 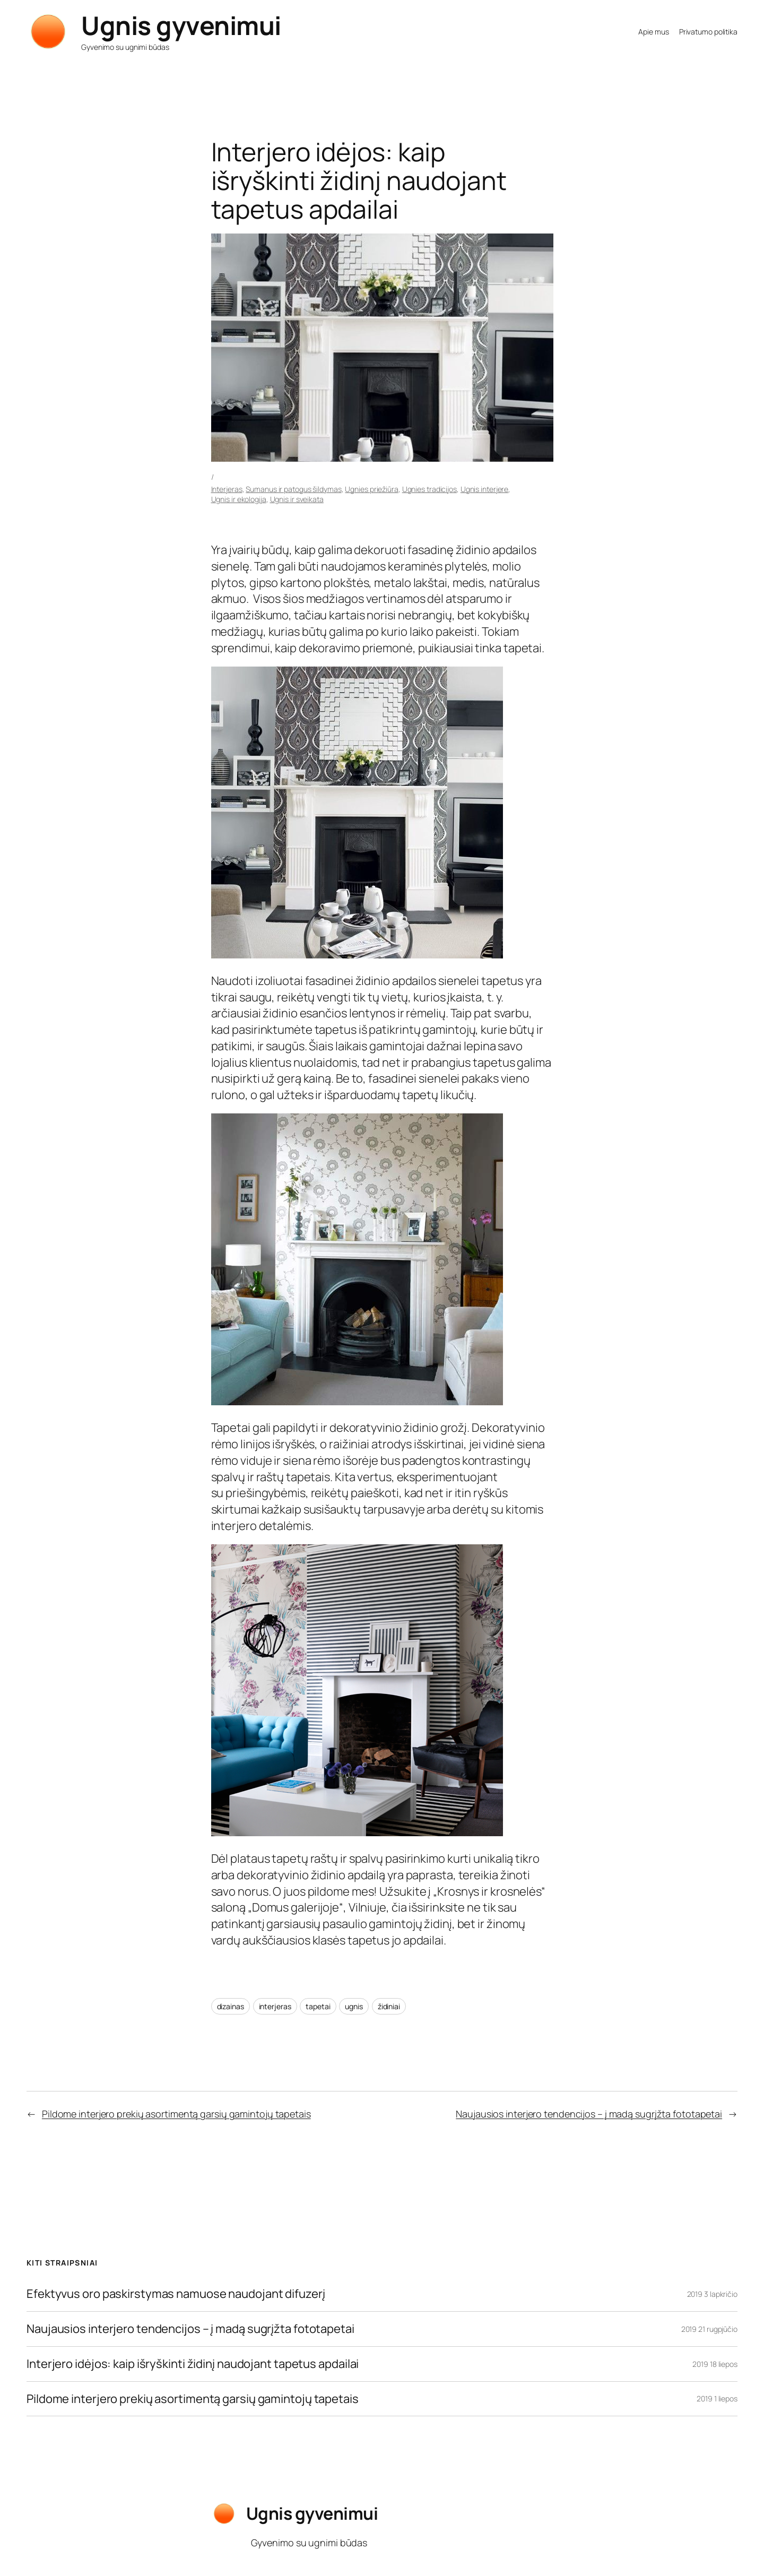 I want to click on Ugnis ir ekologija, so click(x=238, y=499).